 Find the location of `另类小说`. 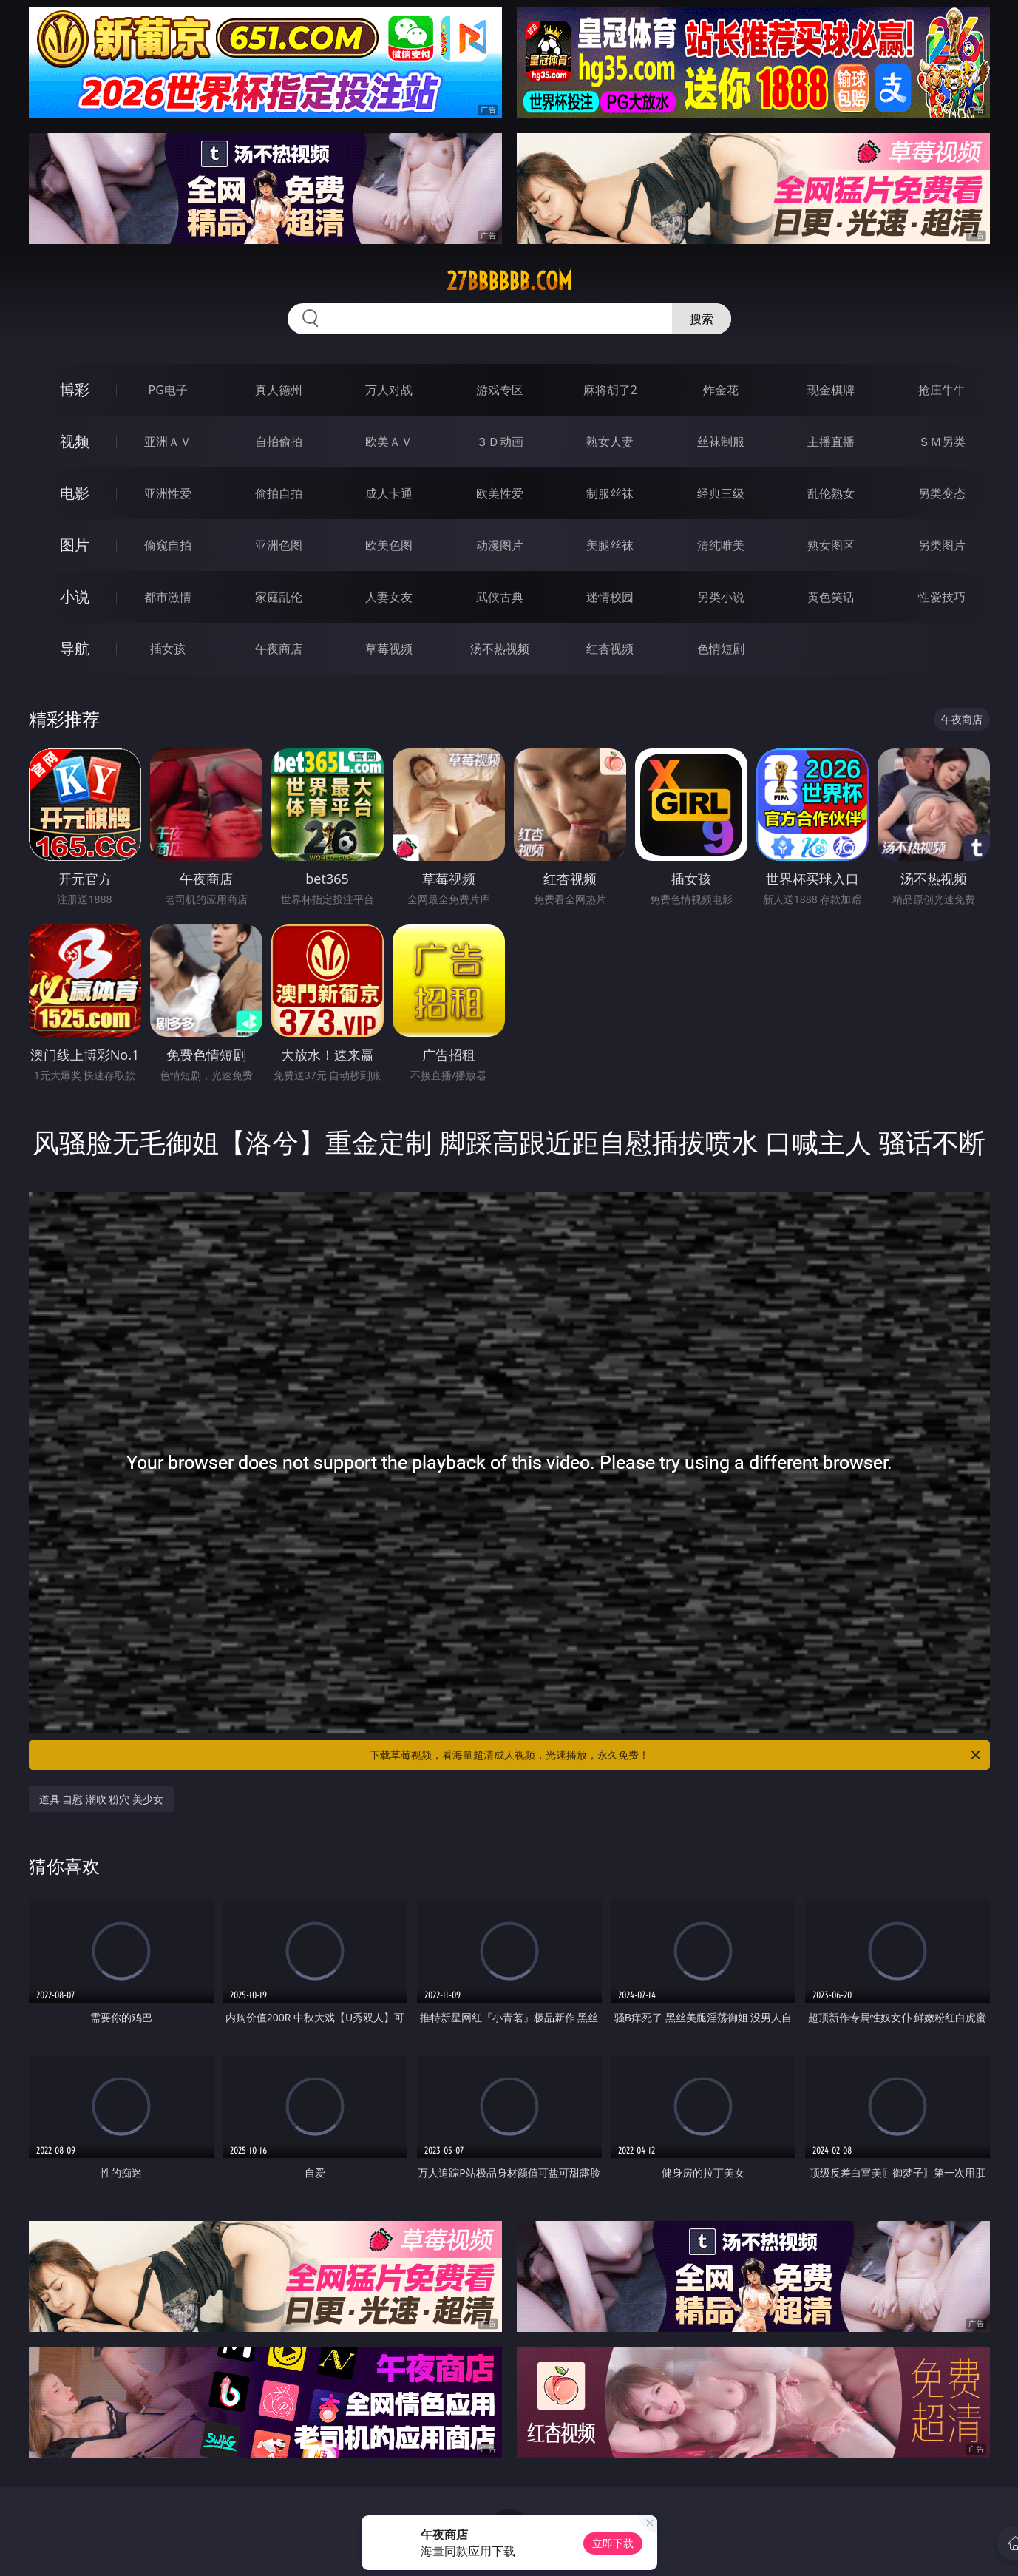

另类小说 is located at coordinates (720, 597).